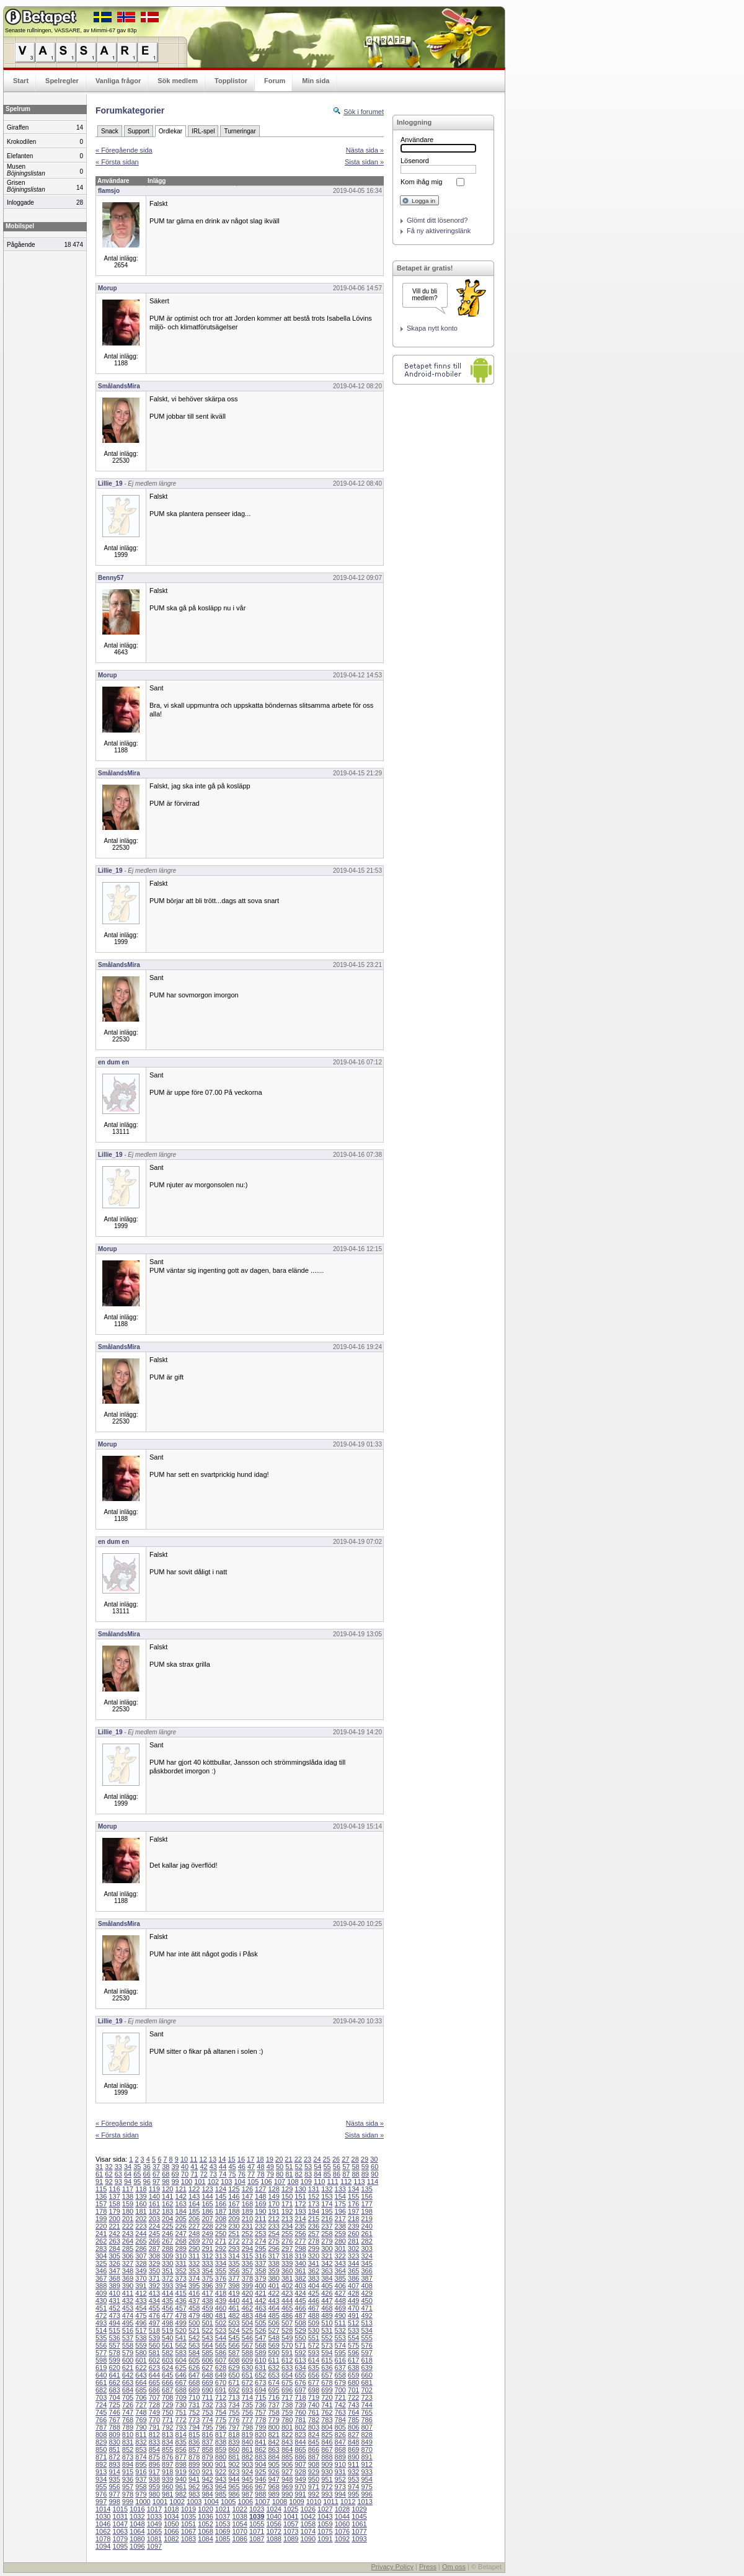  I want to click on 460, so click(220, 2308).